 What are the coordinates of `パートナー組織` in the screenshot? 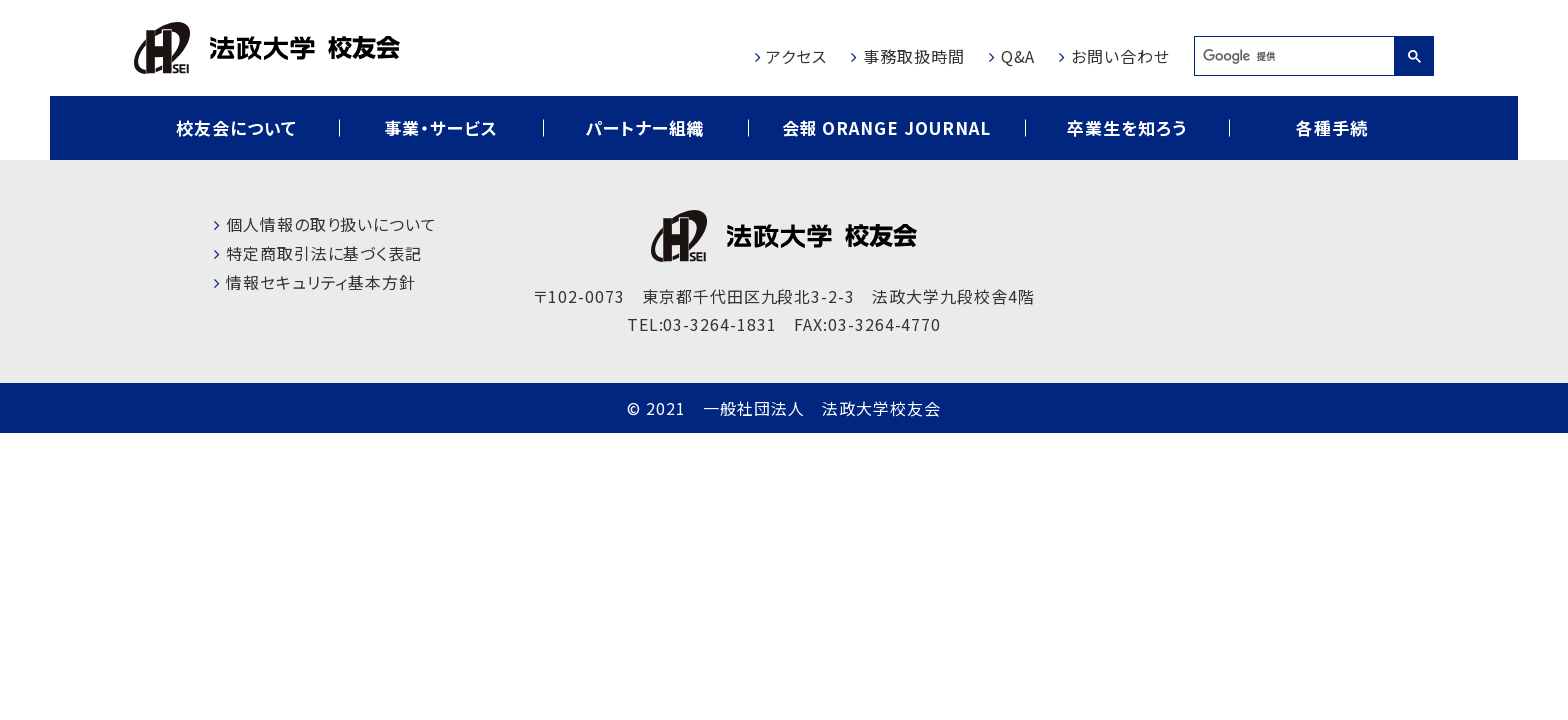 It's located at (645, 127).